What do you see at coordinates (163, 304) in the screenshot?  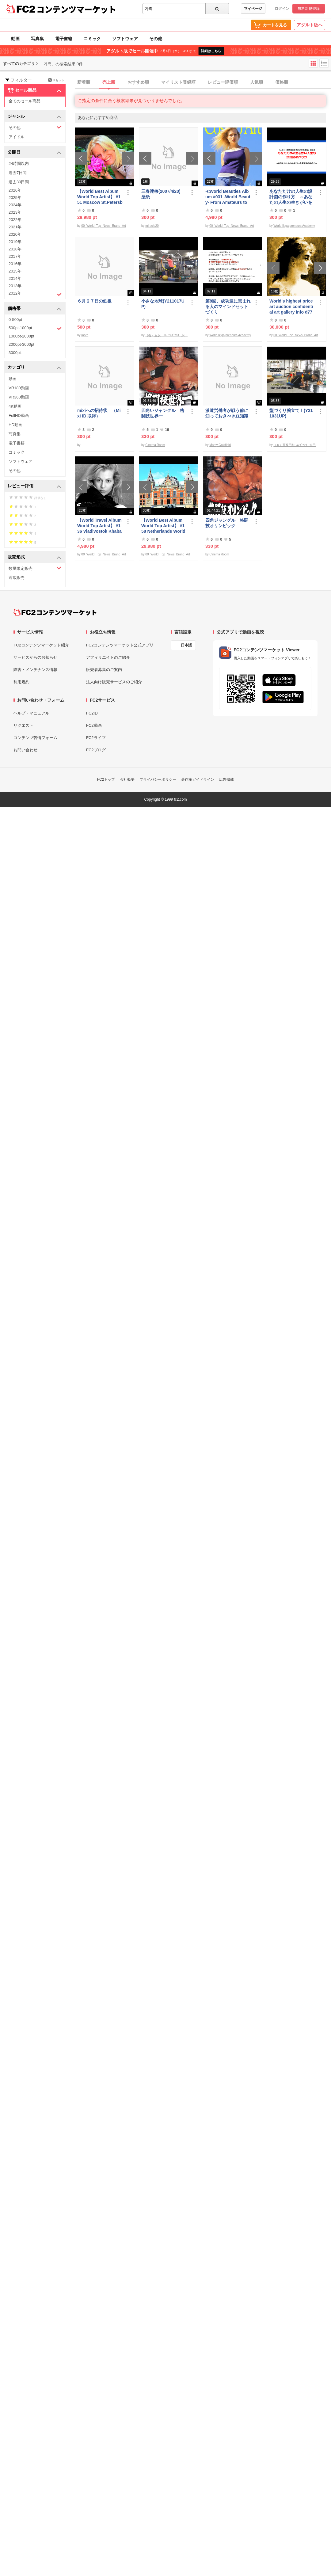 I see `小さな地球(Y211017UP)` at bounding box center [163, 304].